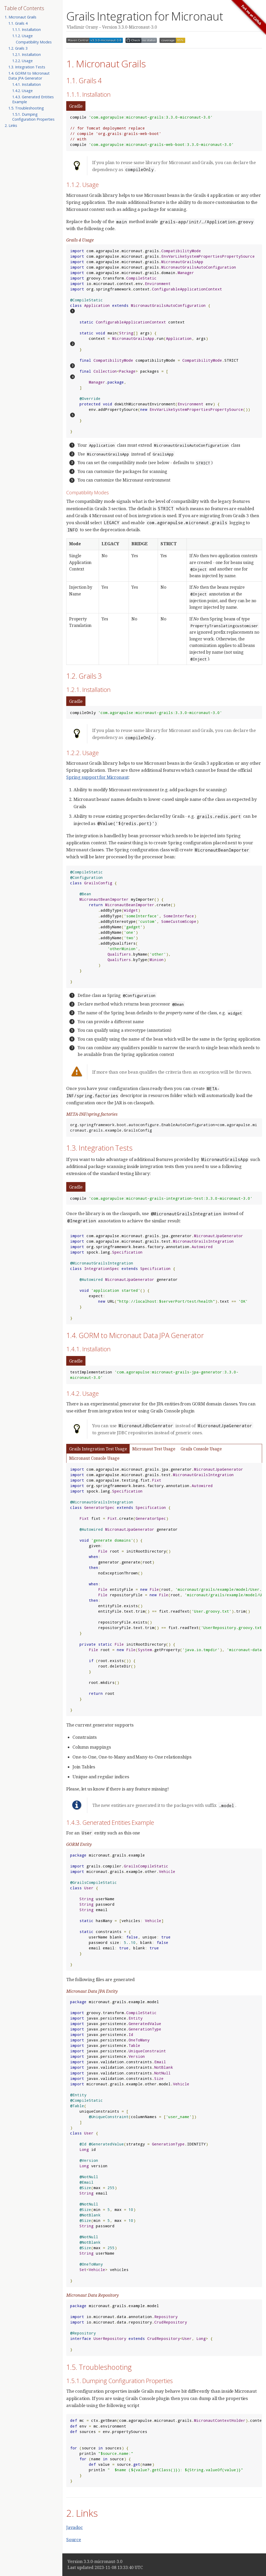 This screenshot has height=2576, width=266. I want to click on 1. Micronaut Grails, so click(20, 17).